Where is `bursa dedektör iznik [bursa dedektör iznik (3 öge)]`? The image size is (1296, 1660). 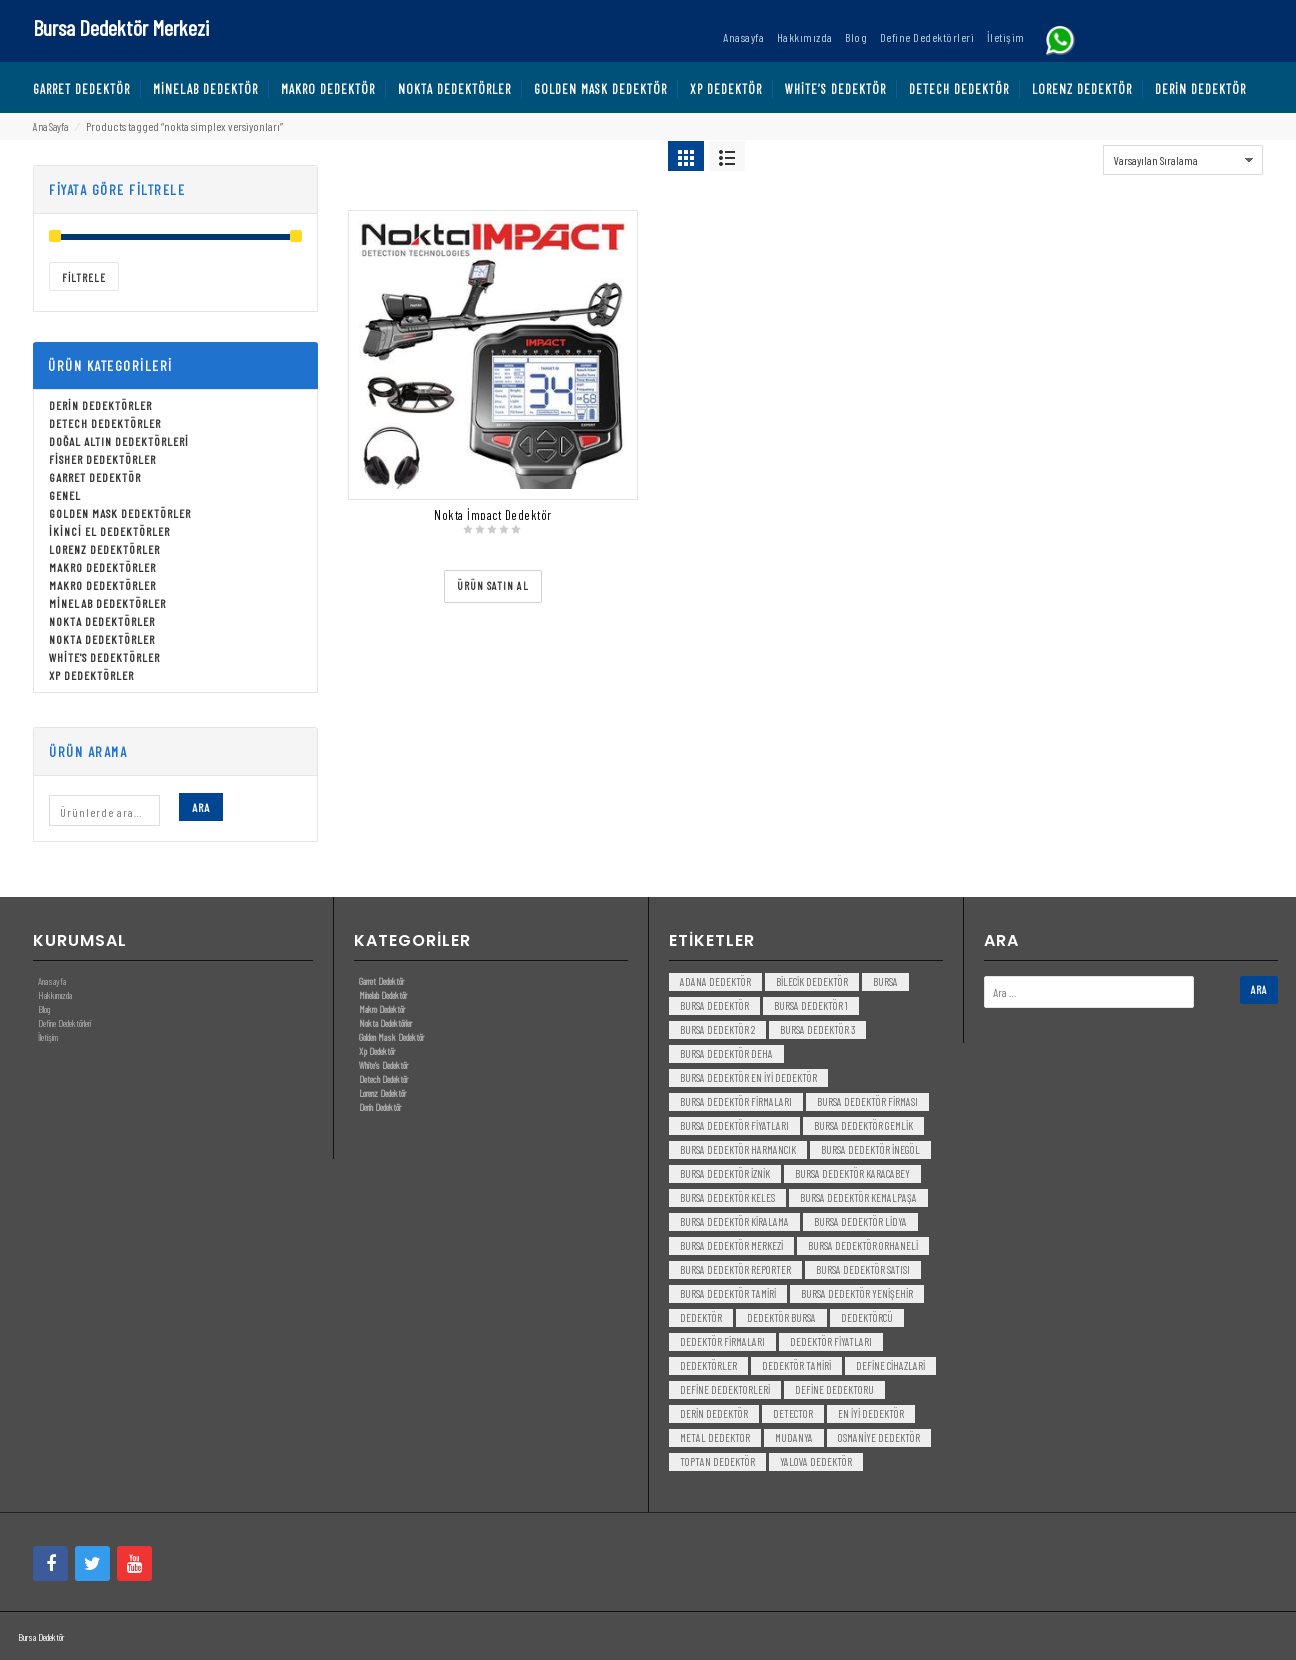
bursa dedektör iznik [bursa dedektör iznik (3 öge)] is located at coordinates (725, 1173).